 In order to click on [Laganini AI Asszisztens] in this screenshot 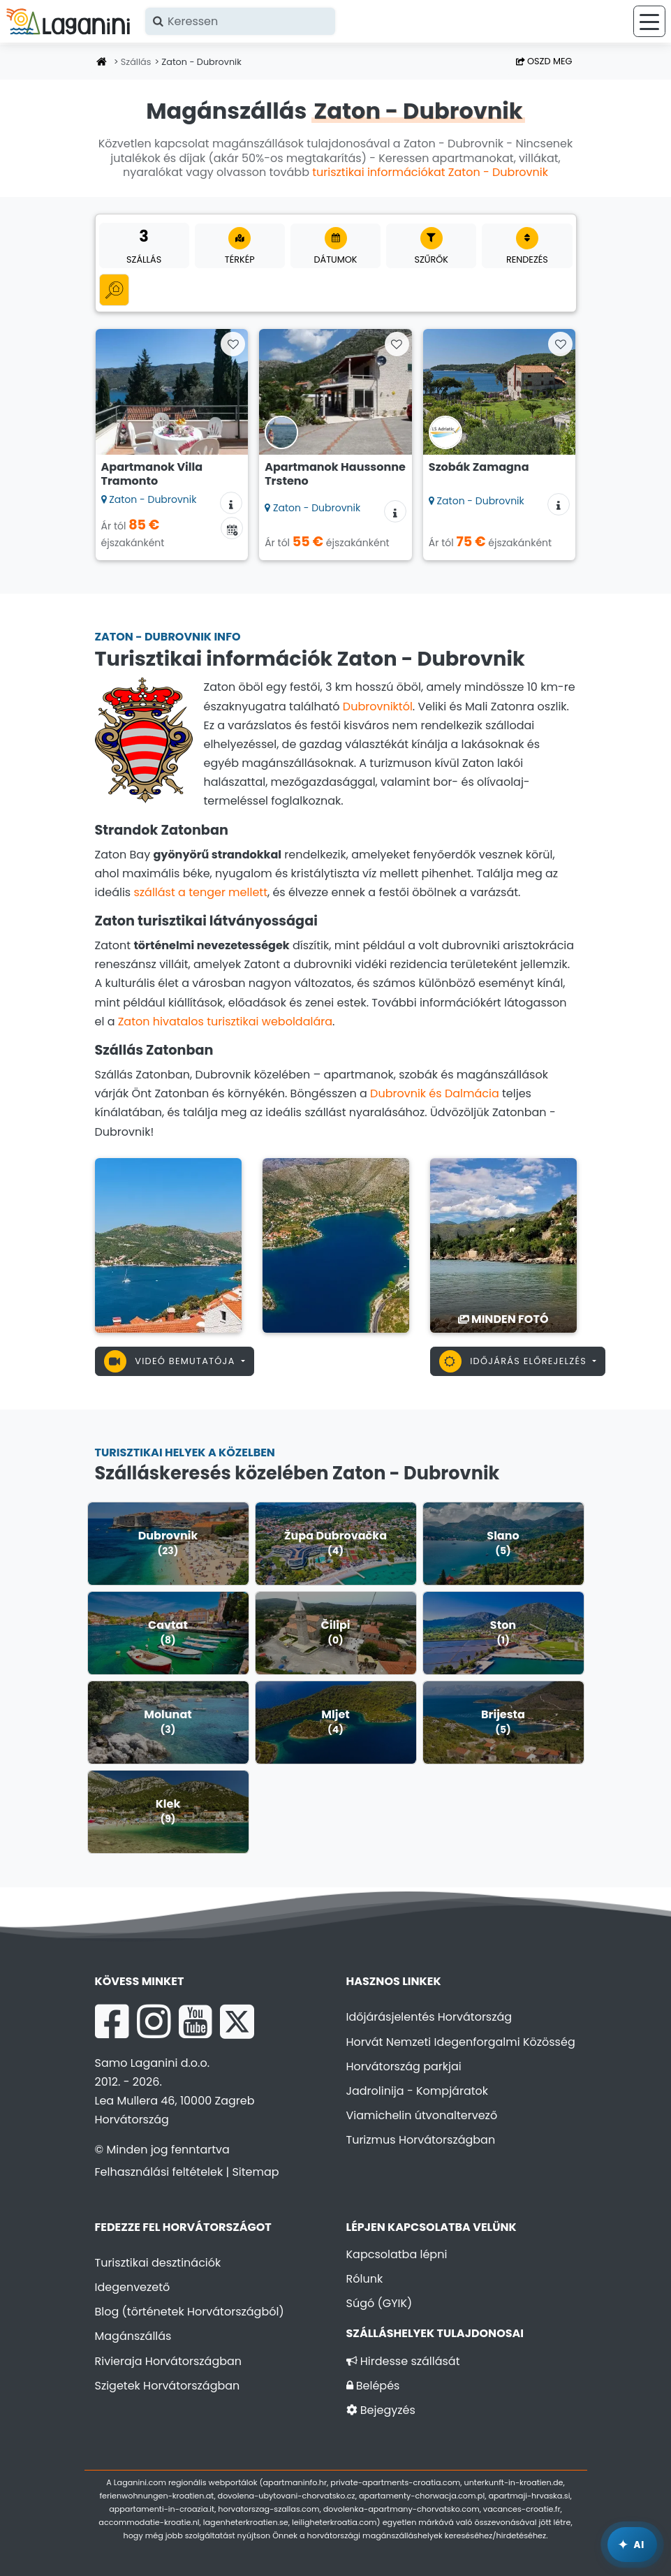, I will do `click(632, 2544)`.